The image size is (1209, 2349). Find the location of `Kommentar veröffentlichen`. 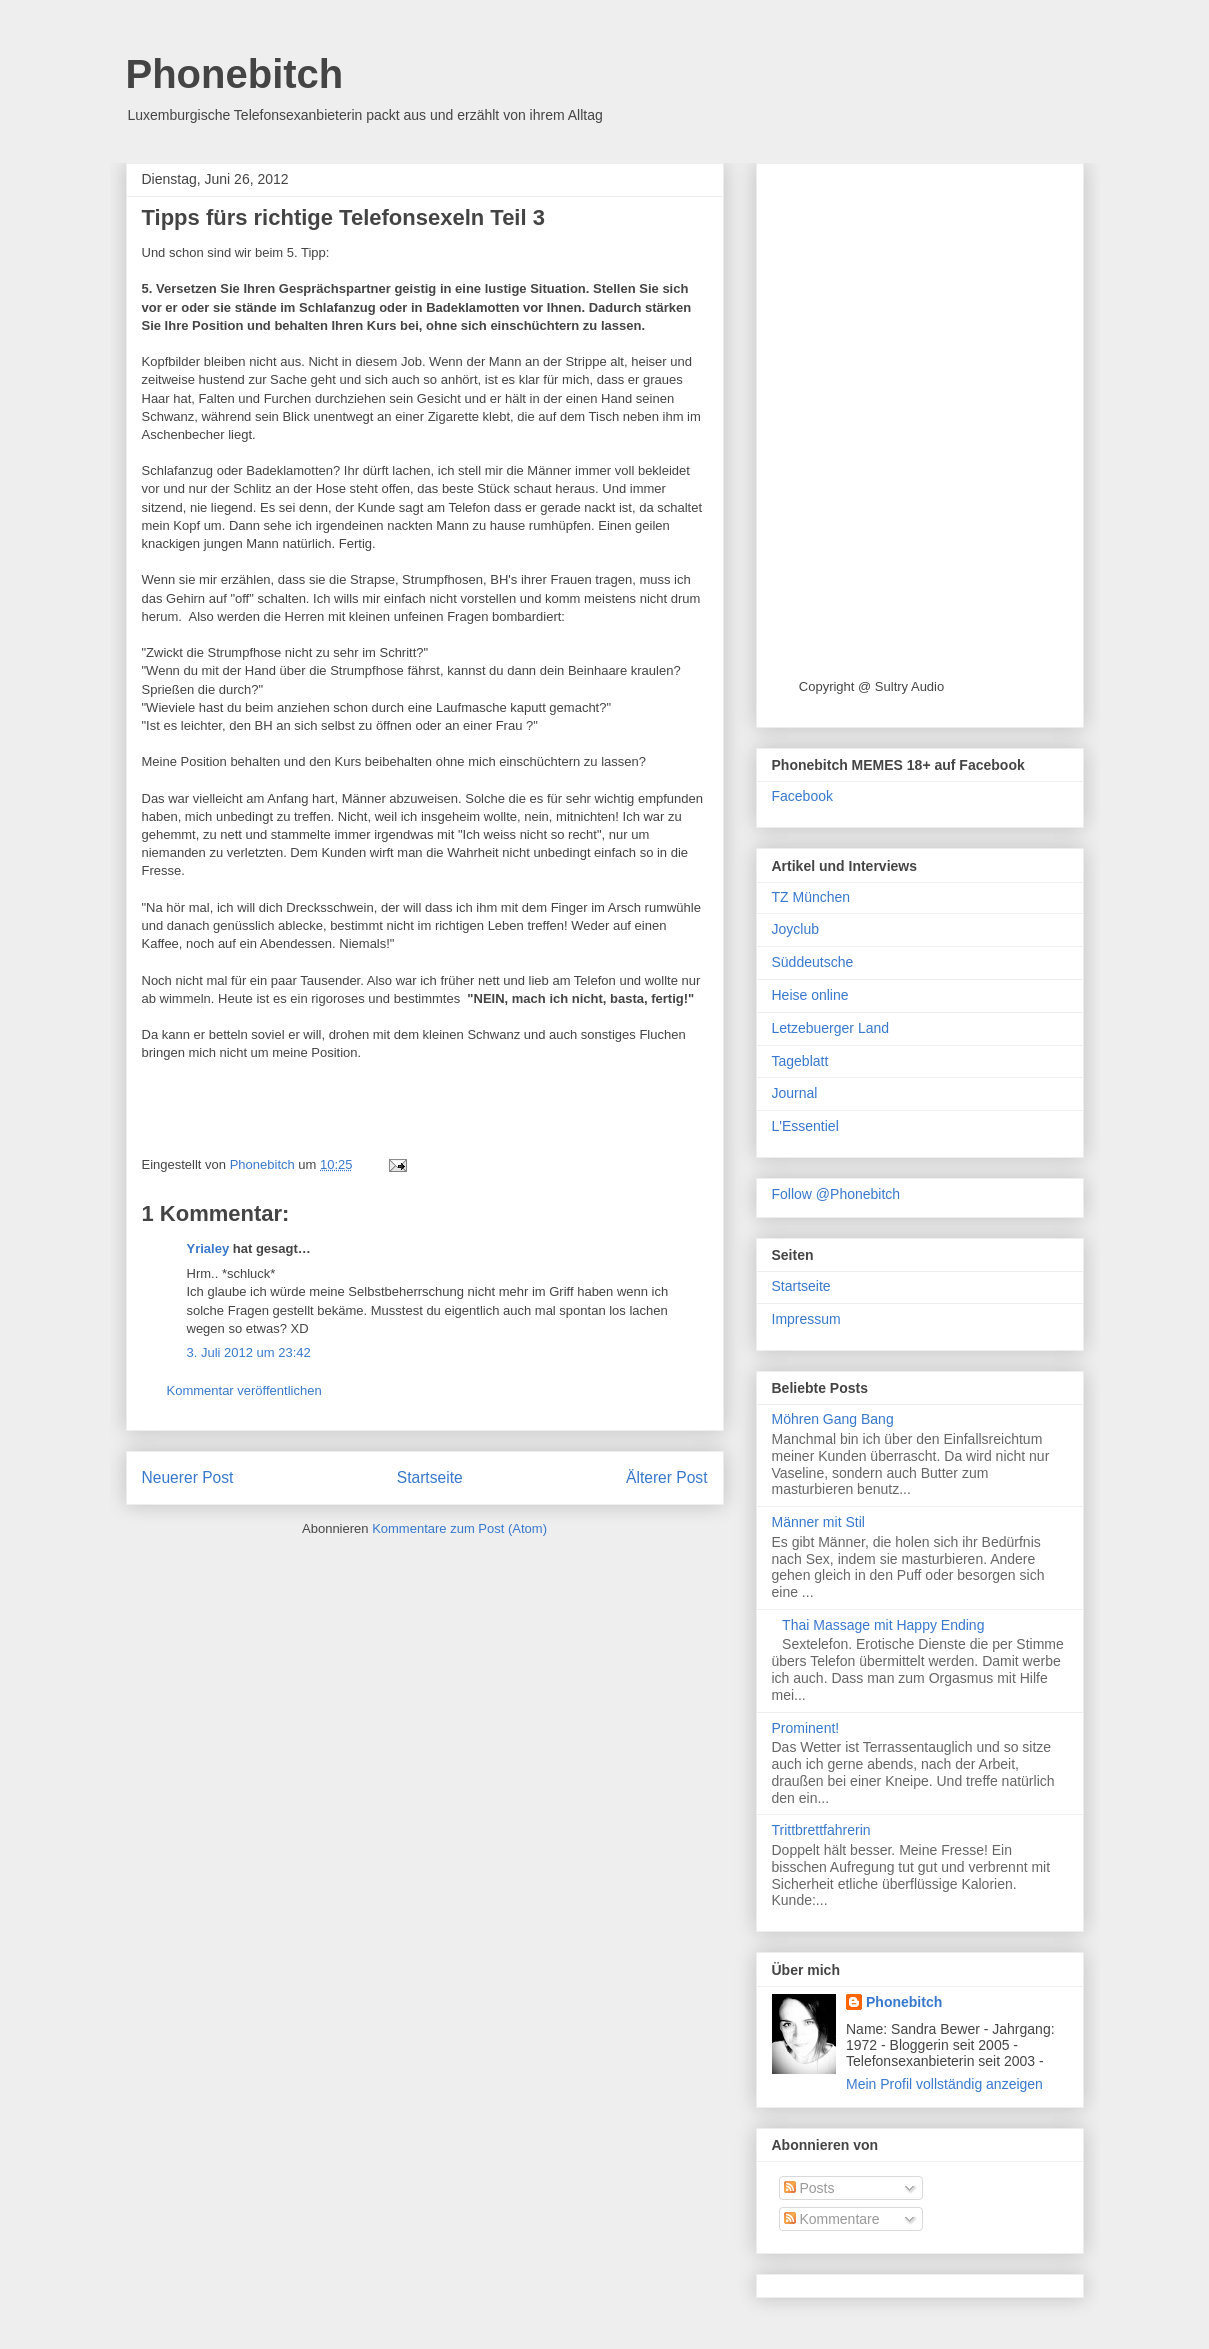

Kommentar veröffentlichen is located at coordinates (244, 1390).